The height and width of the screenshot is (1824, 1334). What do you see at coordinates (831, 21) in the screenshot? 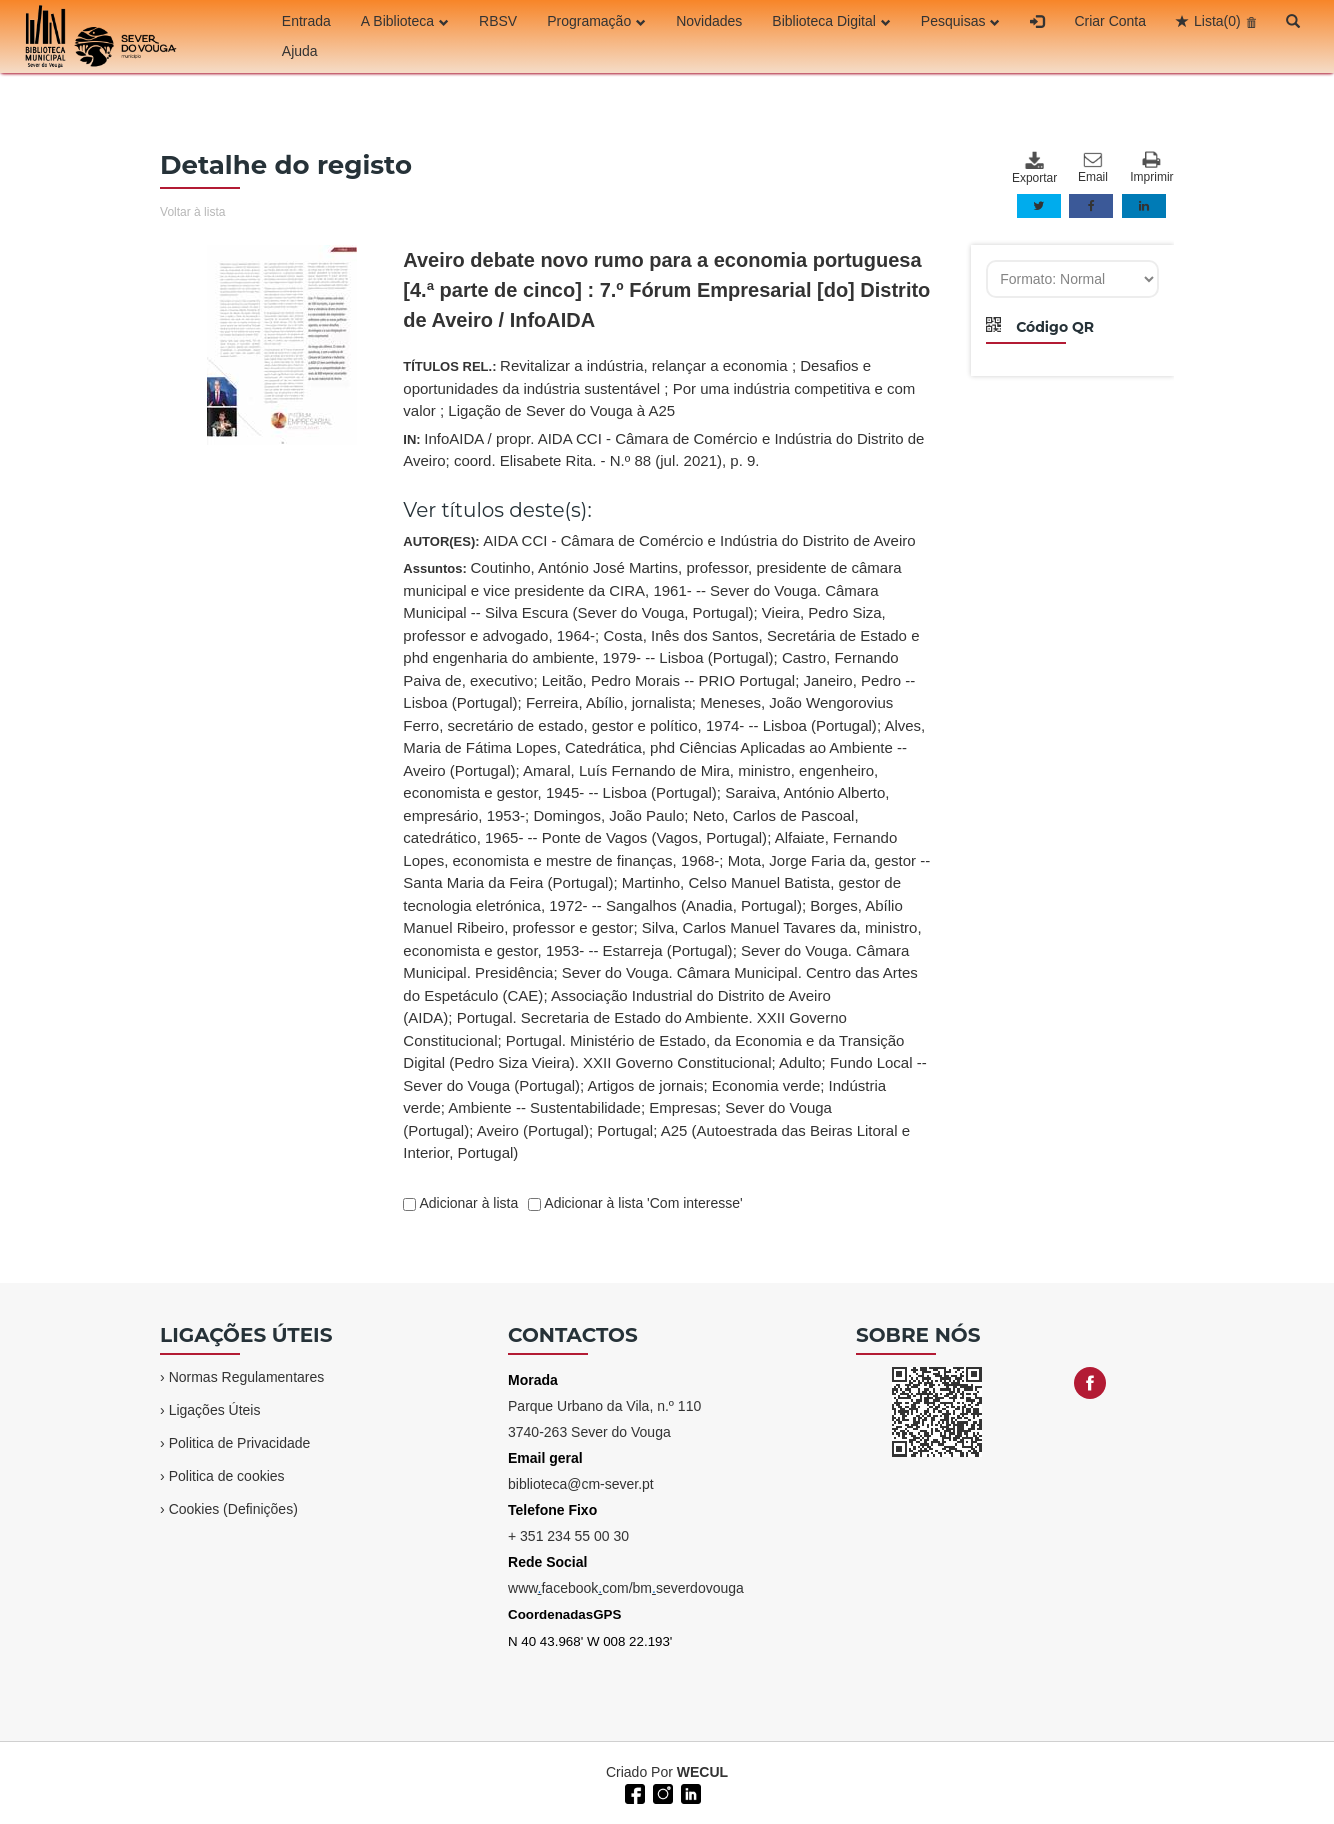
I see `Biblioteca Digital` at bounding box center [831, 21].